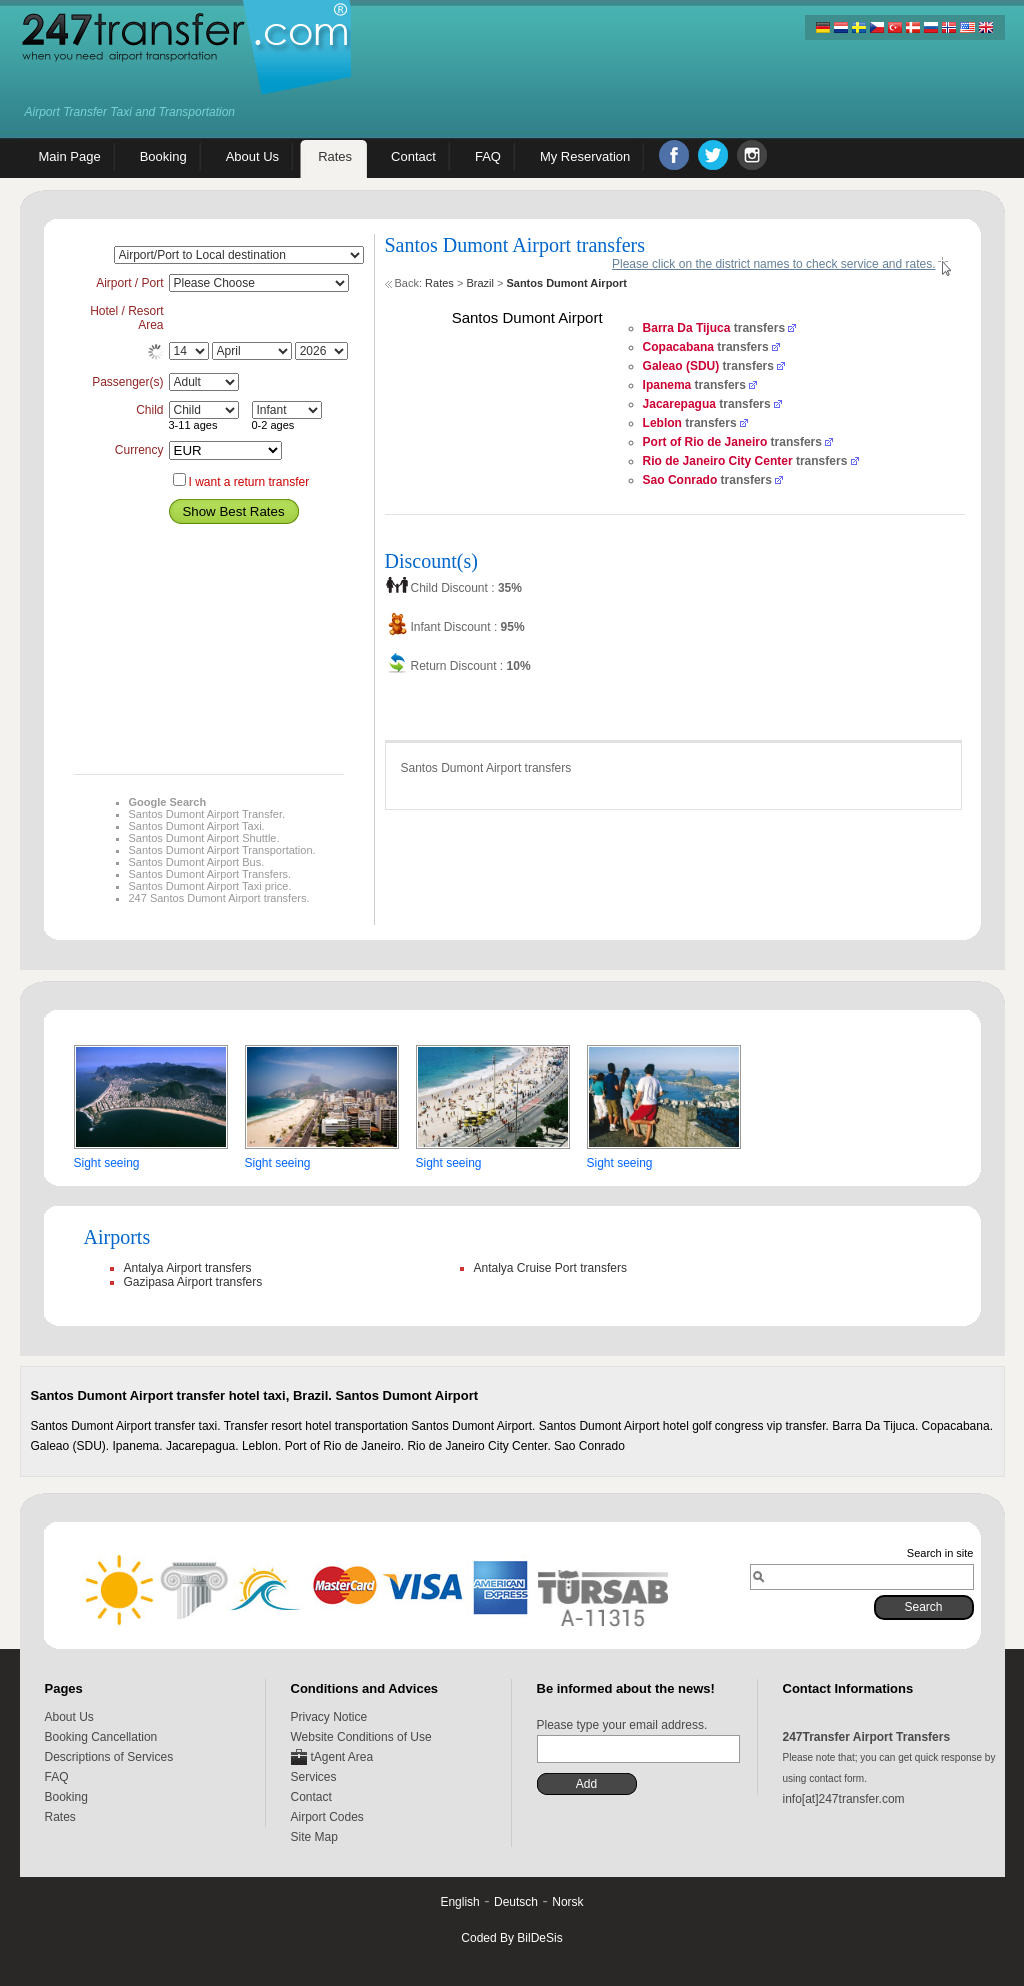  I want to click on Rates, so click(439, 283).